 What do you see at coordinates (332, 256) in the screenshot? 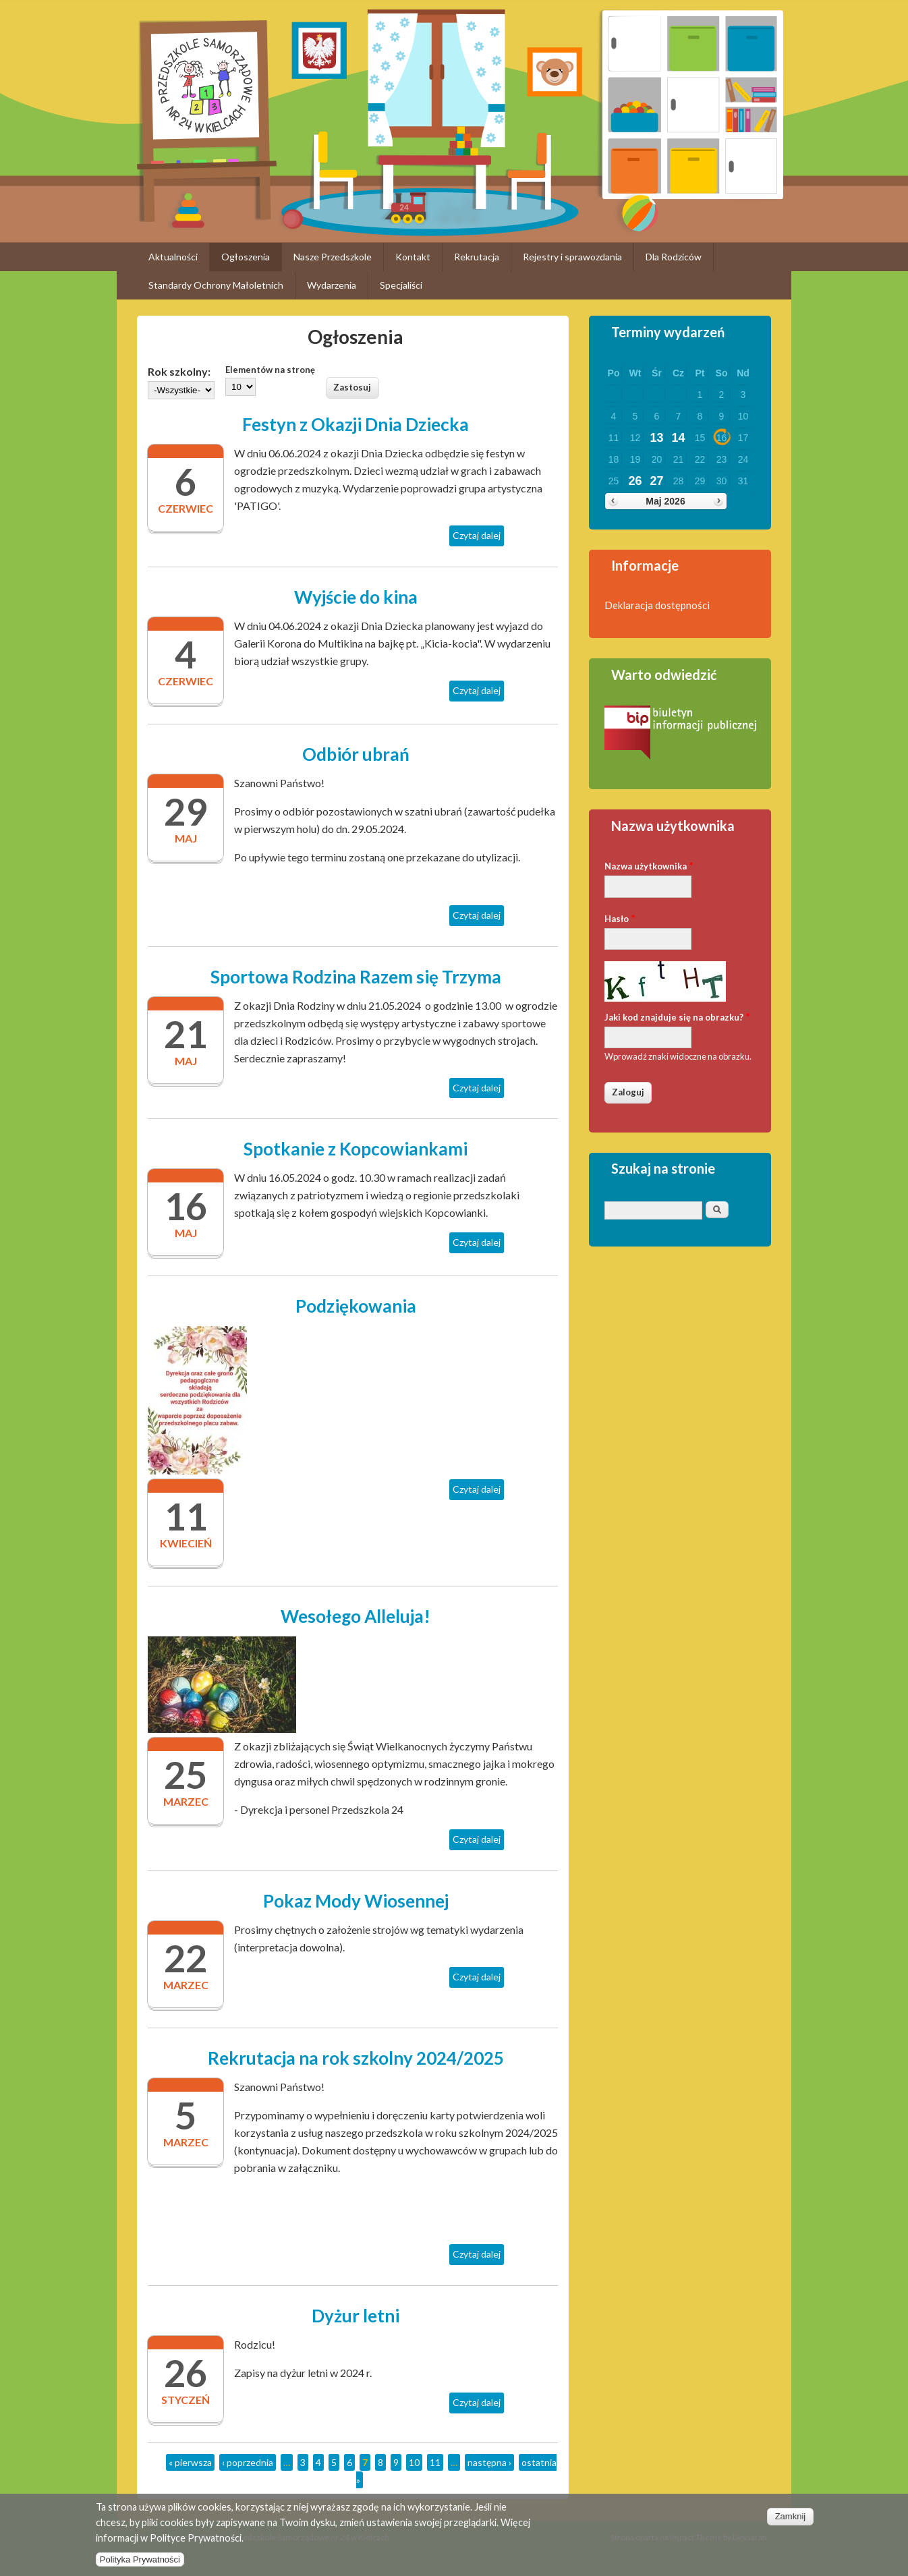
I see `Nasze Przedszkole` at bounding box center [332, 256].